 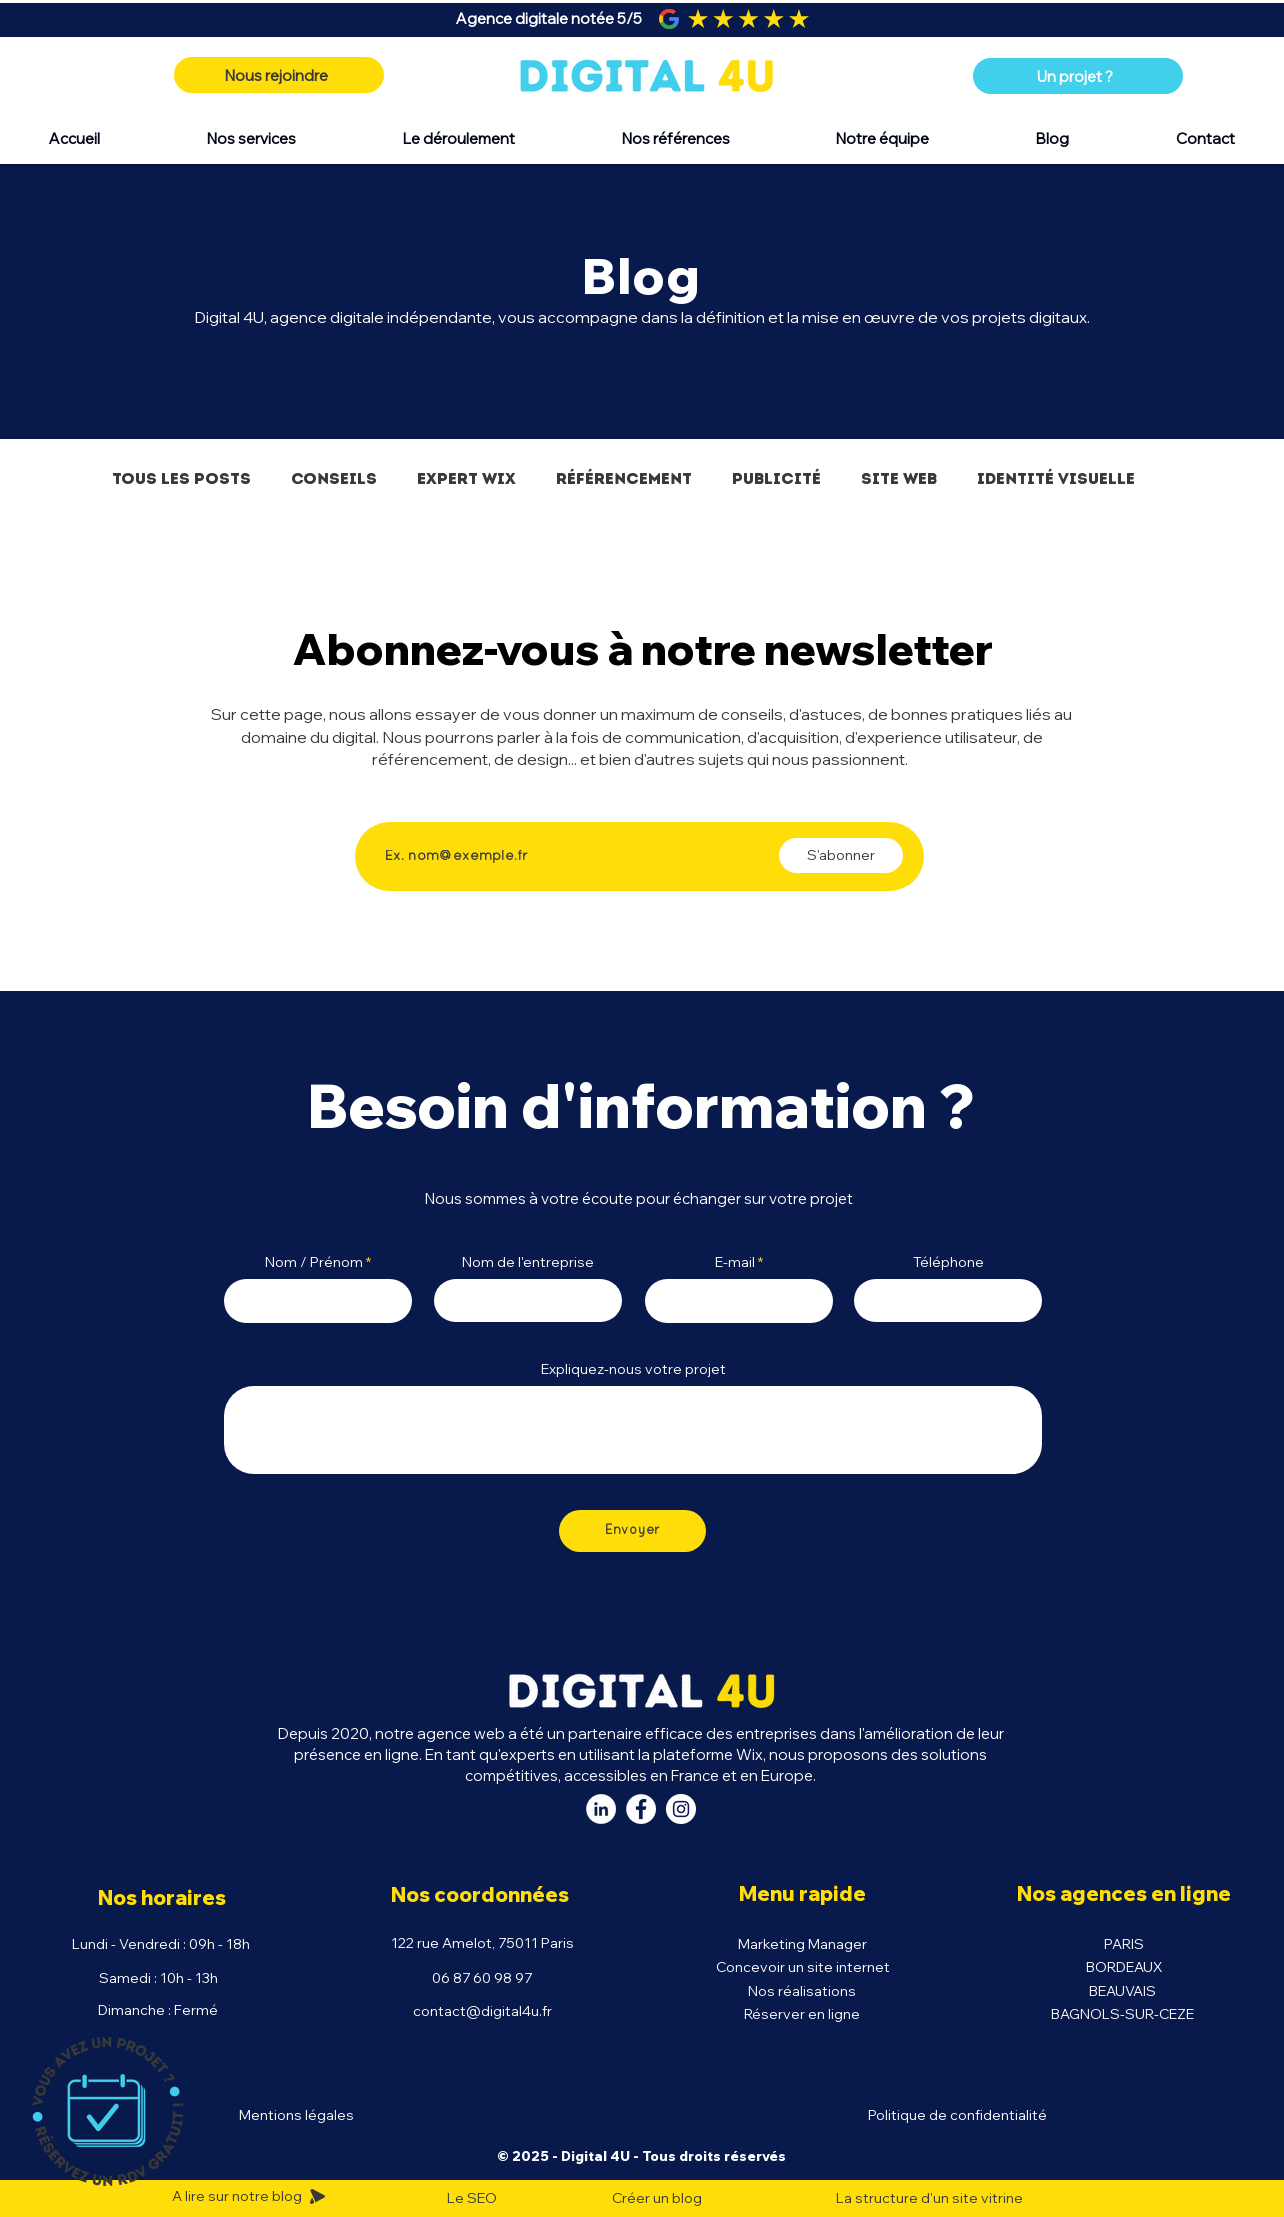 What do you see at coordinates (776, 478) in the screenshot?
I see `Publicité` at bounding box center [776, 478].